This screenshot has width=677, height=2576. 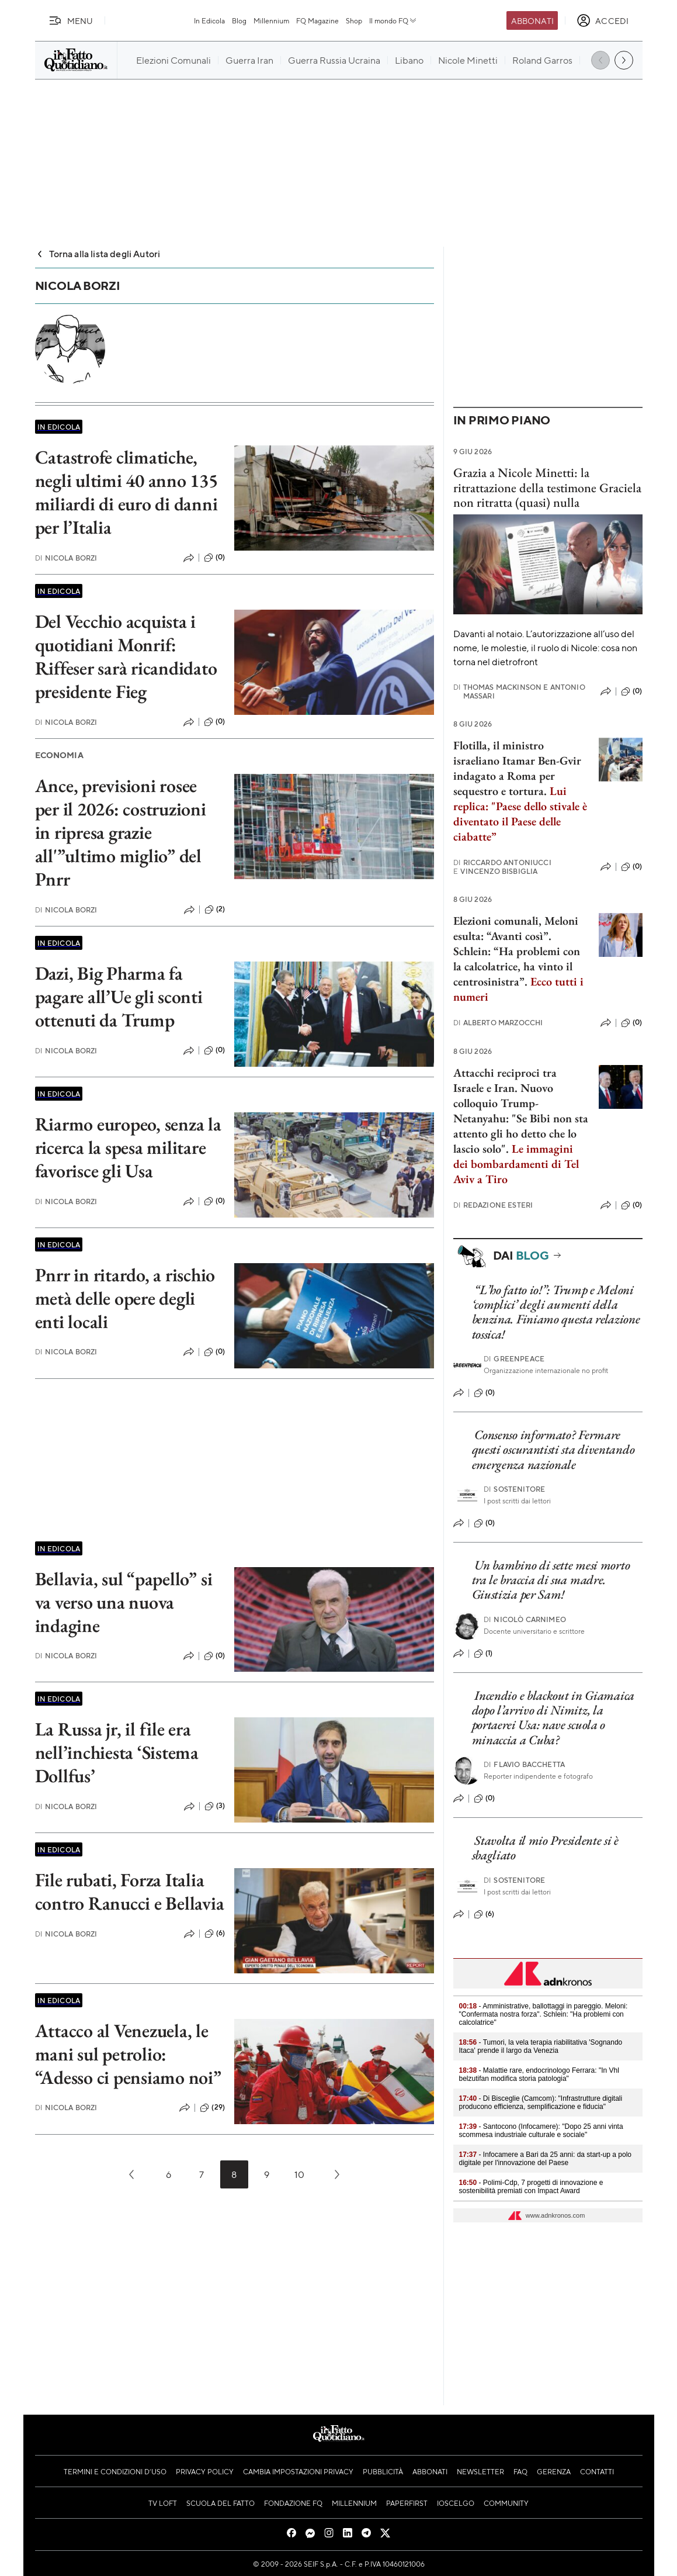 What do you see at coordinates (98, 253) in the screenshot?
I see `Torna alla lista degli Autori` at bounding box center [98, 253].